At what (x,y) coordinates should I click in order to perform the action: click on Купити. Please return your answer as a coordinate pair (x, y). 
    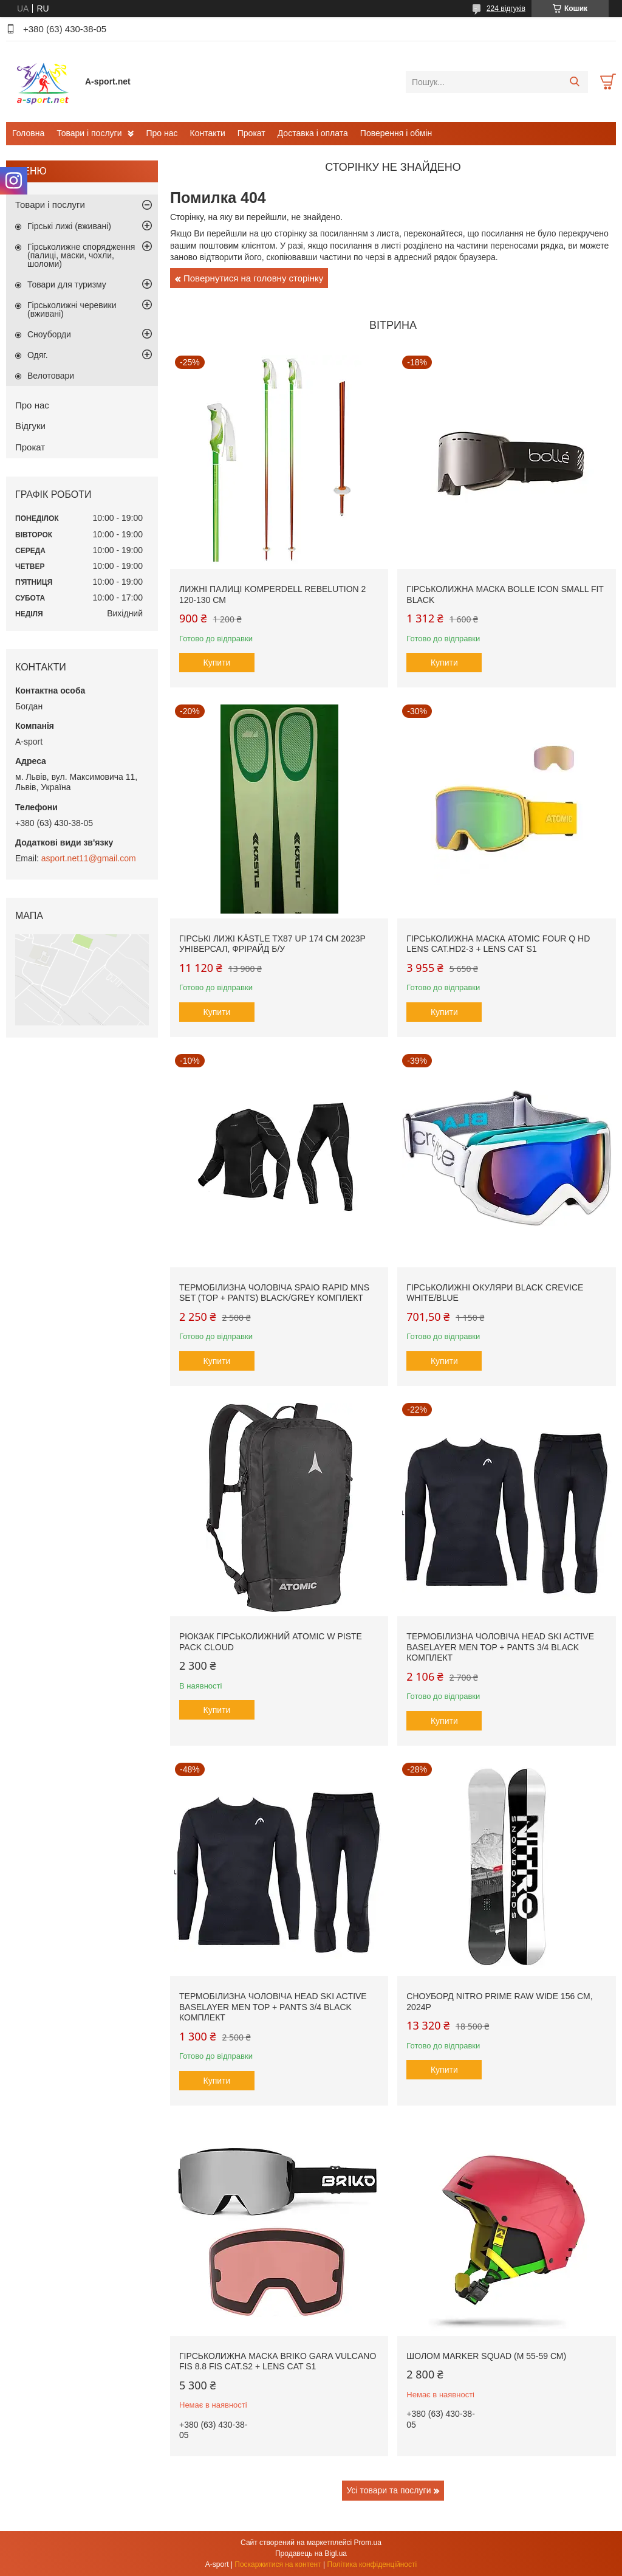
    Looking at the image, I should click on (217, 662).